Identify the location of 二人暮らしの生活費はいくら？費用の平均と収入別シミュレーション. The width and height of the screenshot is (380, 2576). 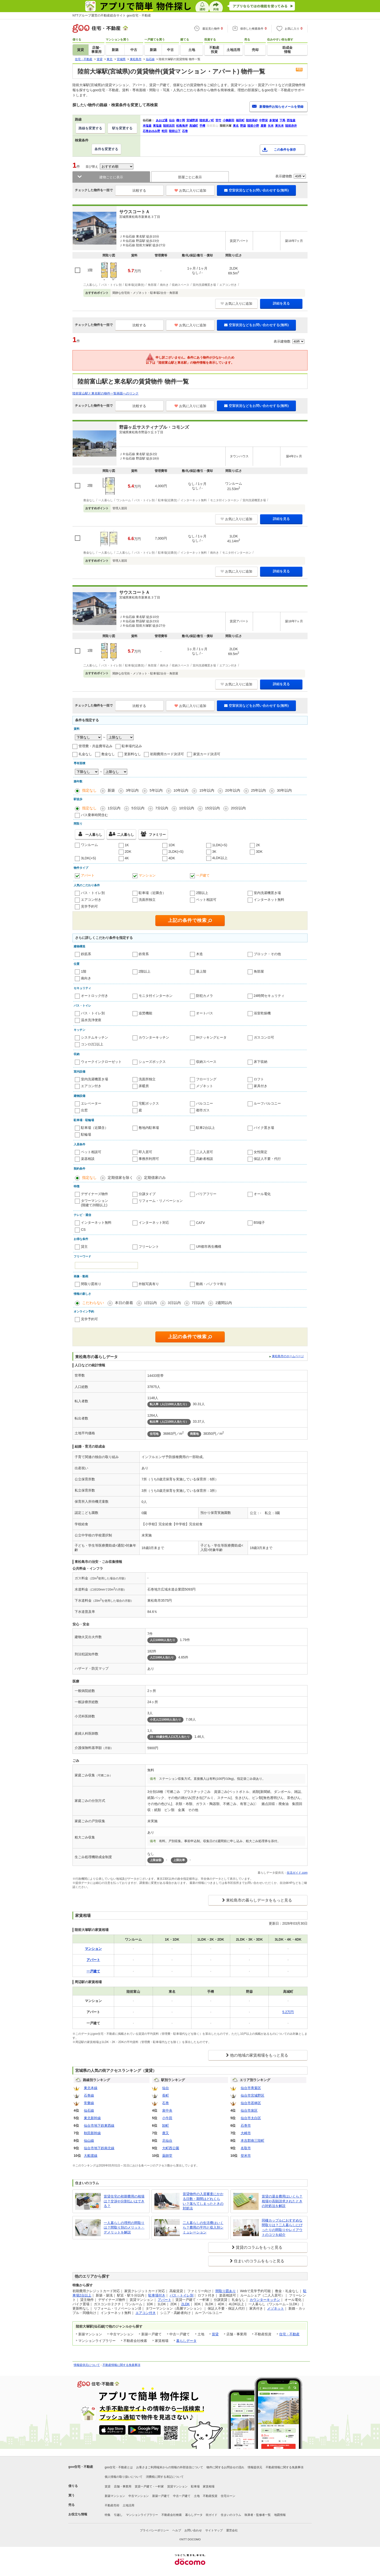
(203, 2227).